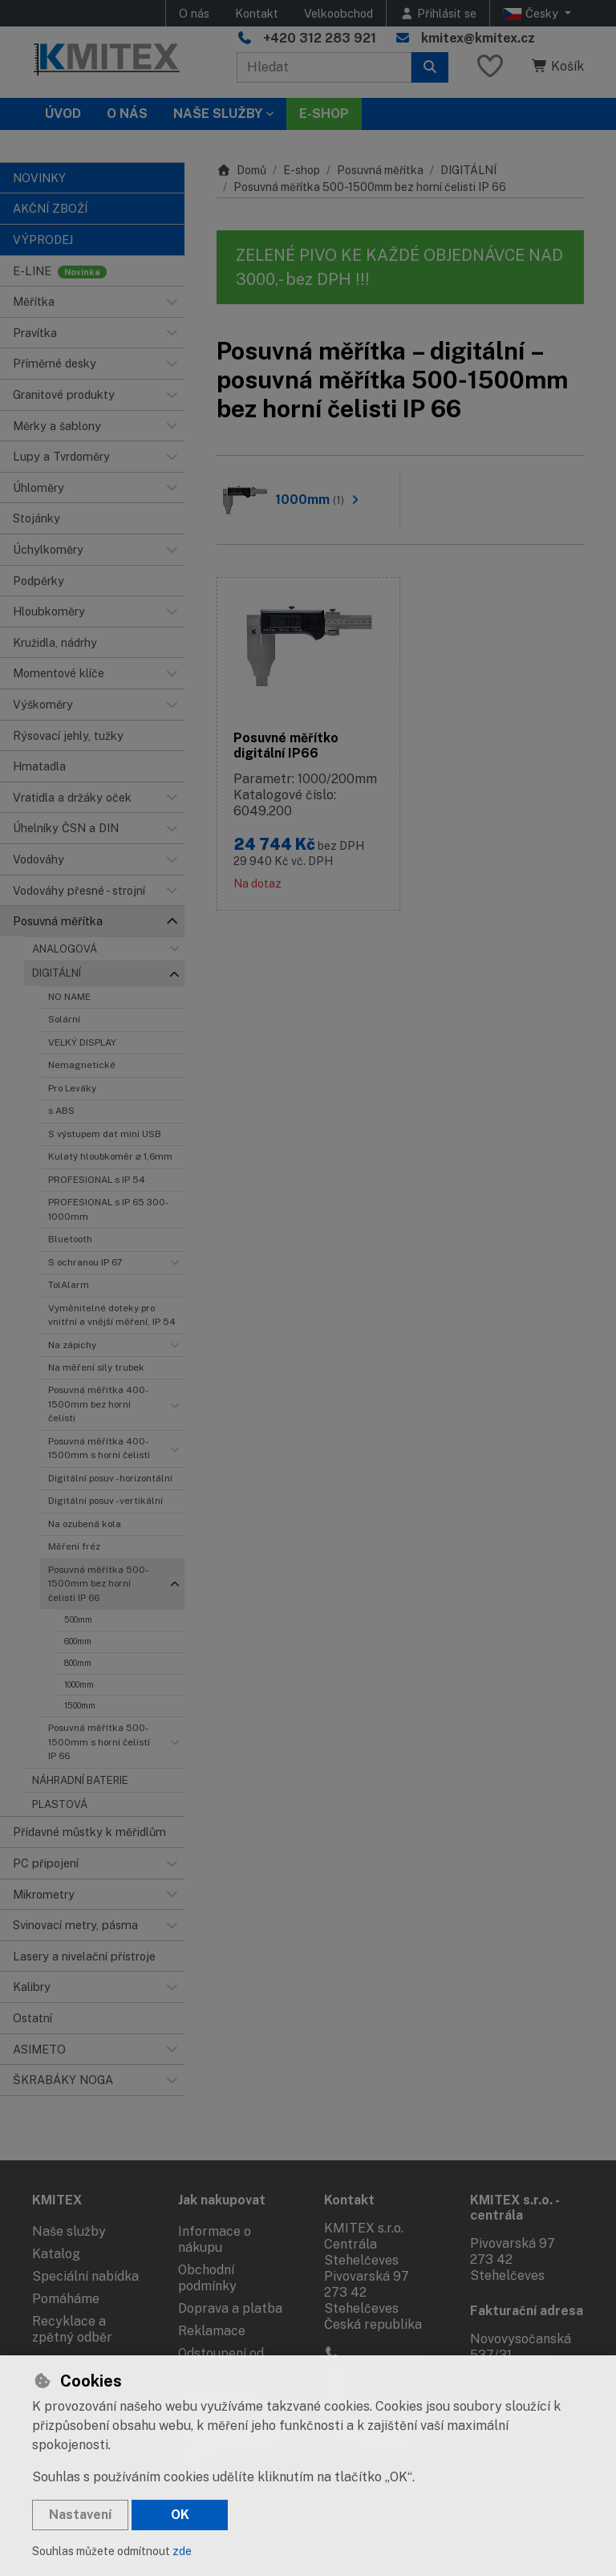 The height and width of the screenshot is (2576, 616). What do you see at coordinates (96, 1367) in the screenshot?
I see `Na měření síly trubek` at bounding box center [96, 1367].